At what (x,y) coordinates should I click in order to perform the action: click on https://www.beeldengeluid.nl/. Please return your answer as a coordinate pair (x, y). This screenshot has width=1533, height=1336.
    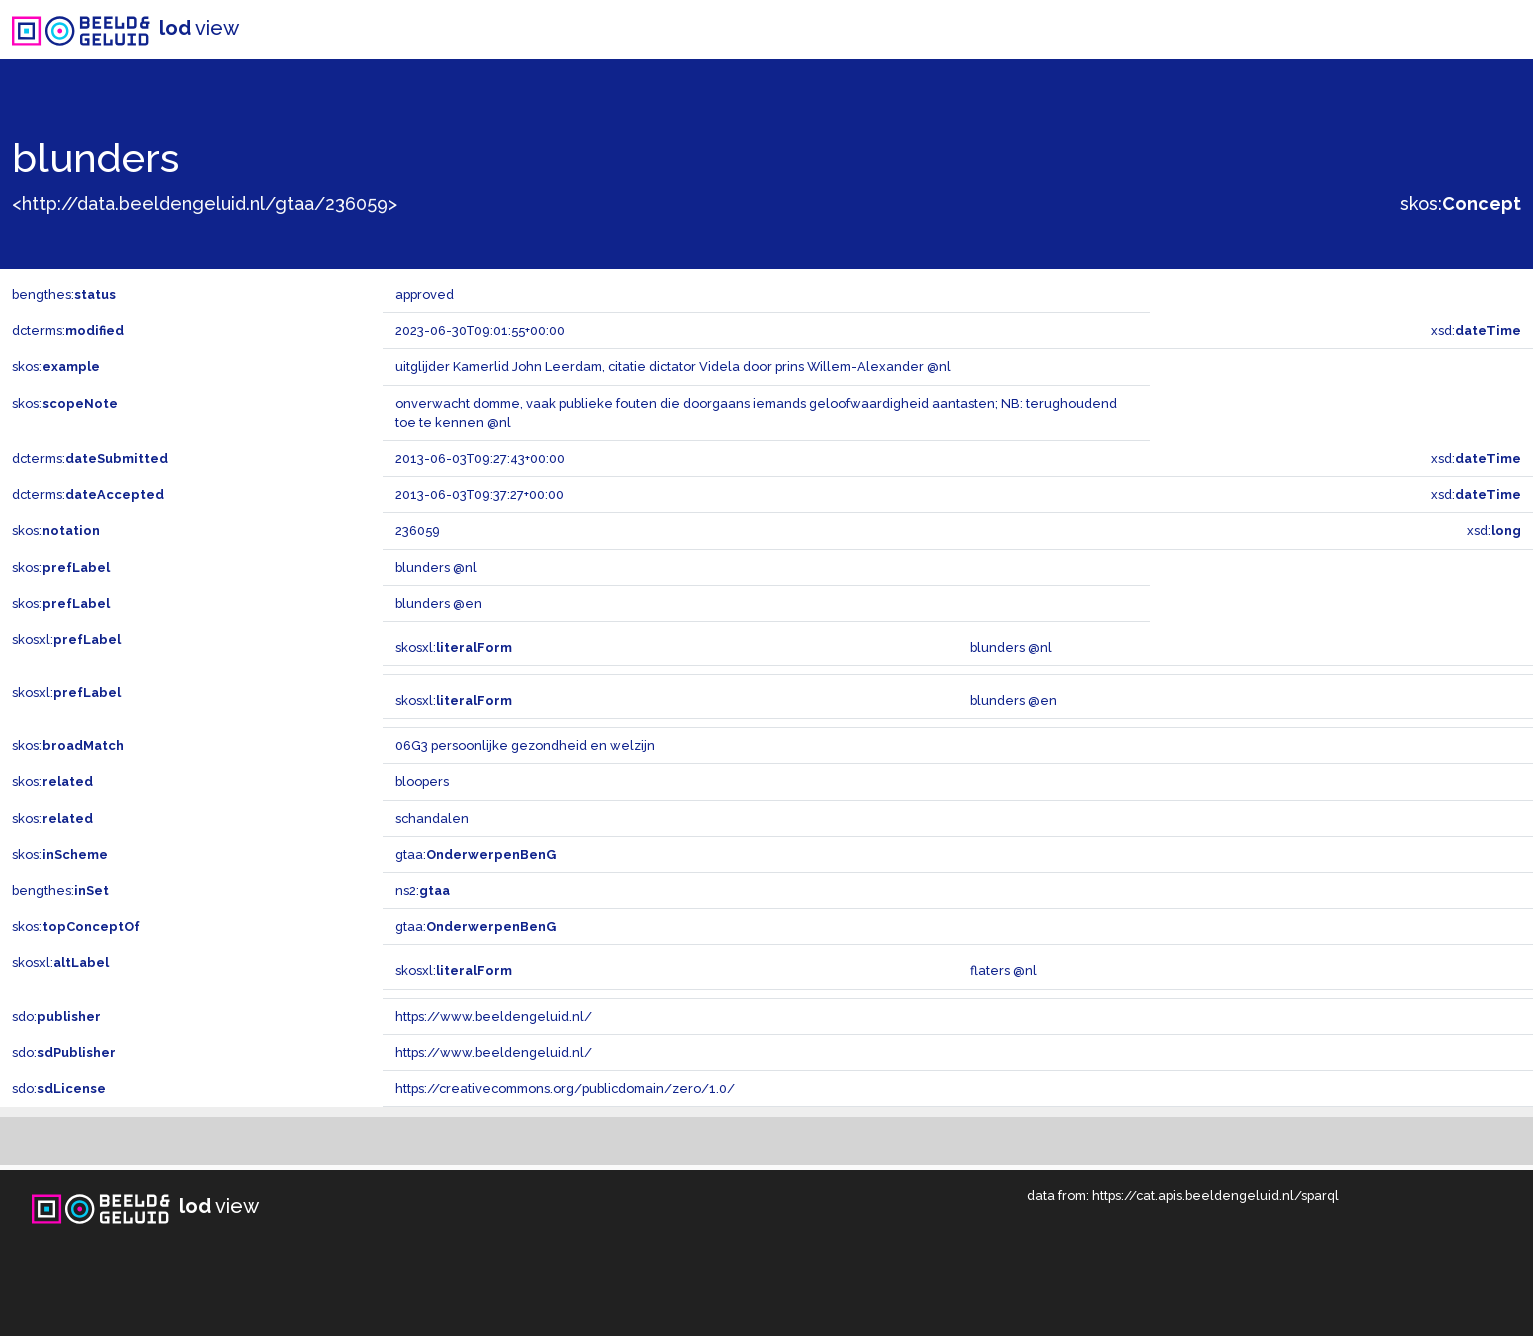
    Looking at the image, I should click on (493, 1016).